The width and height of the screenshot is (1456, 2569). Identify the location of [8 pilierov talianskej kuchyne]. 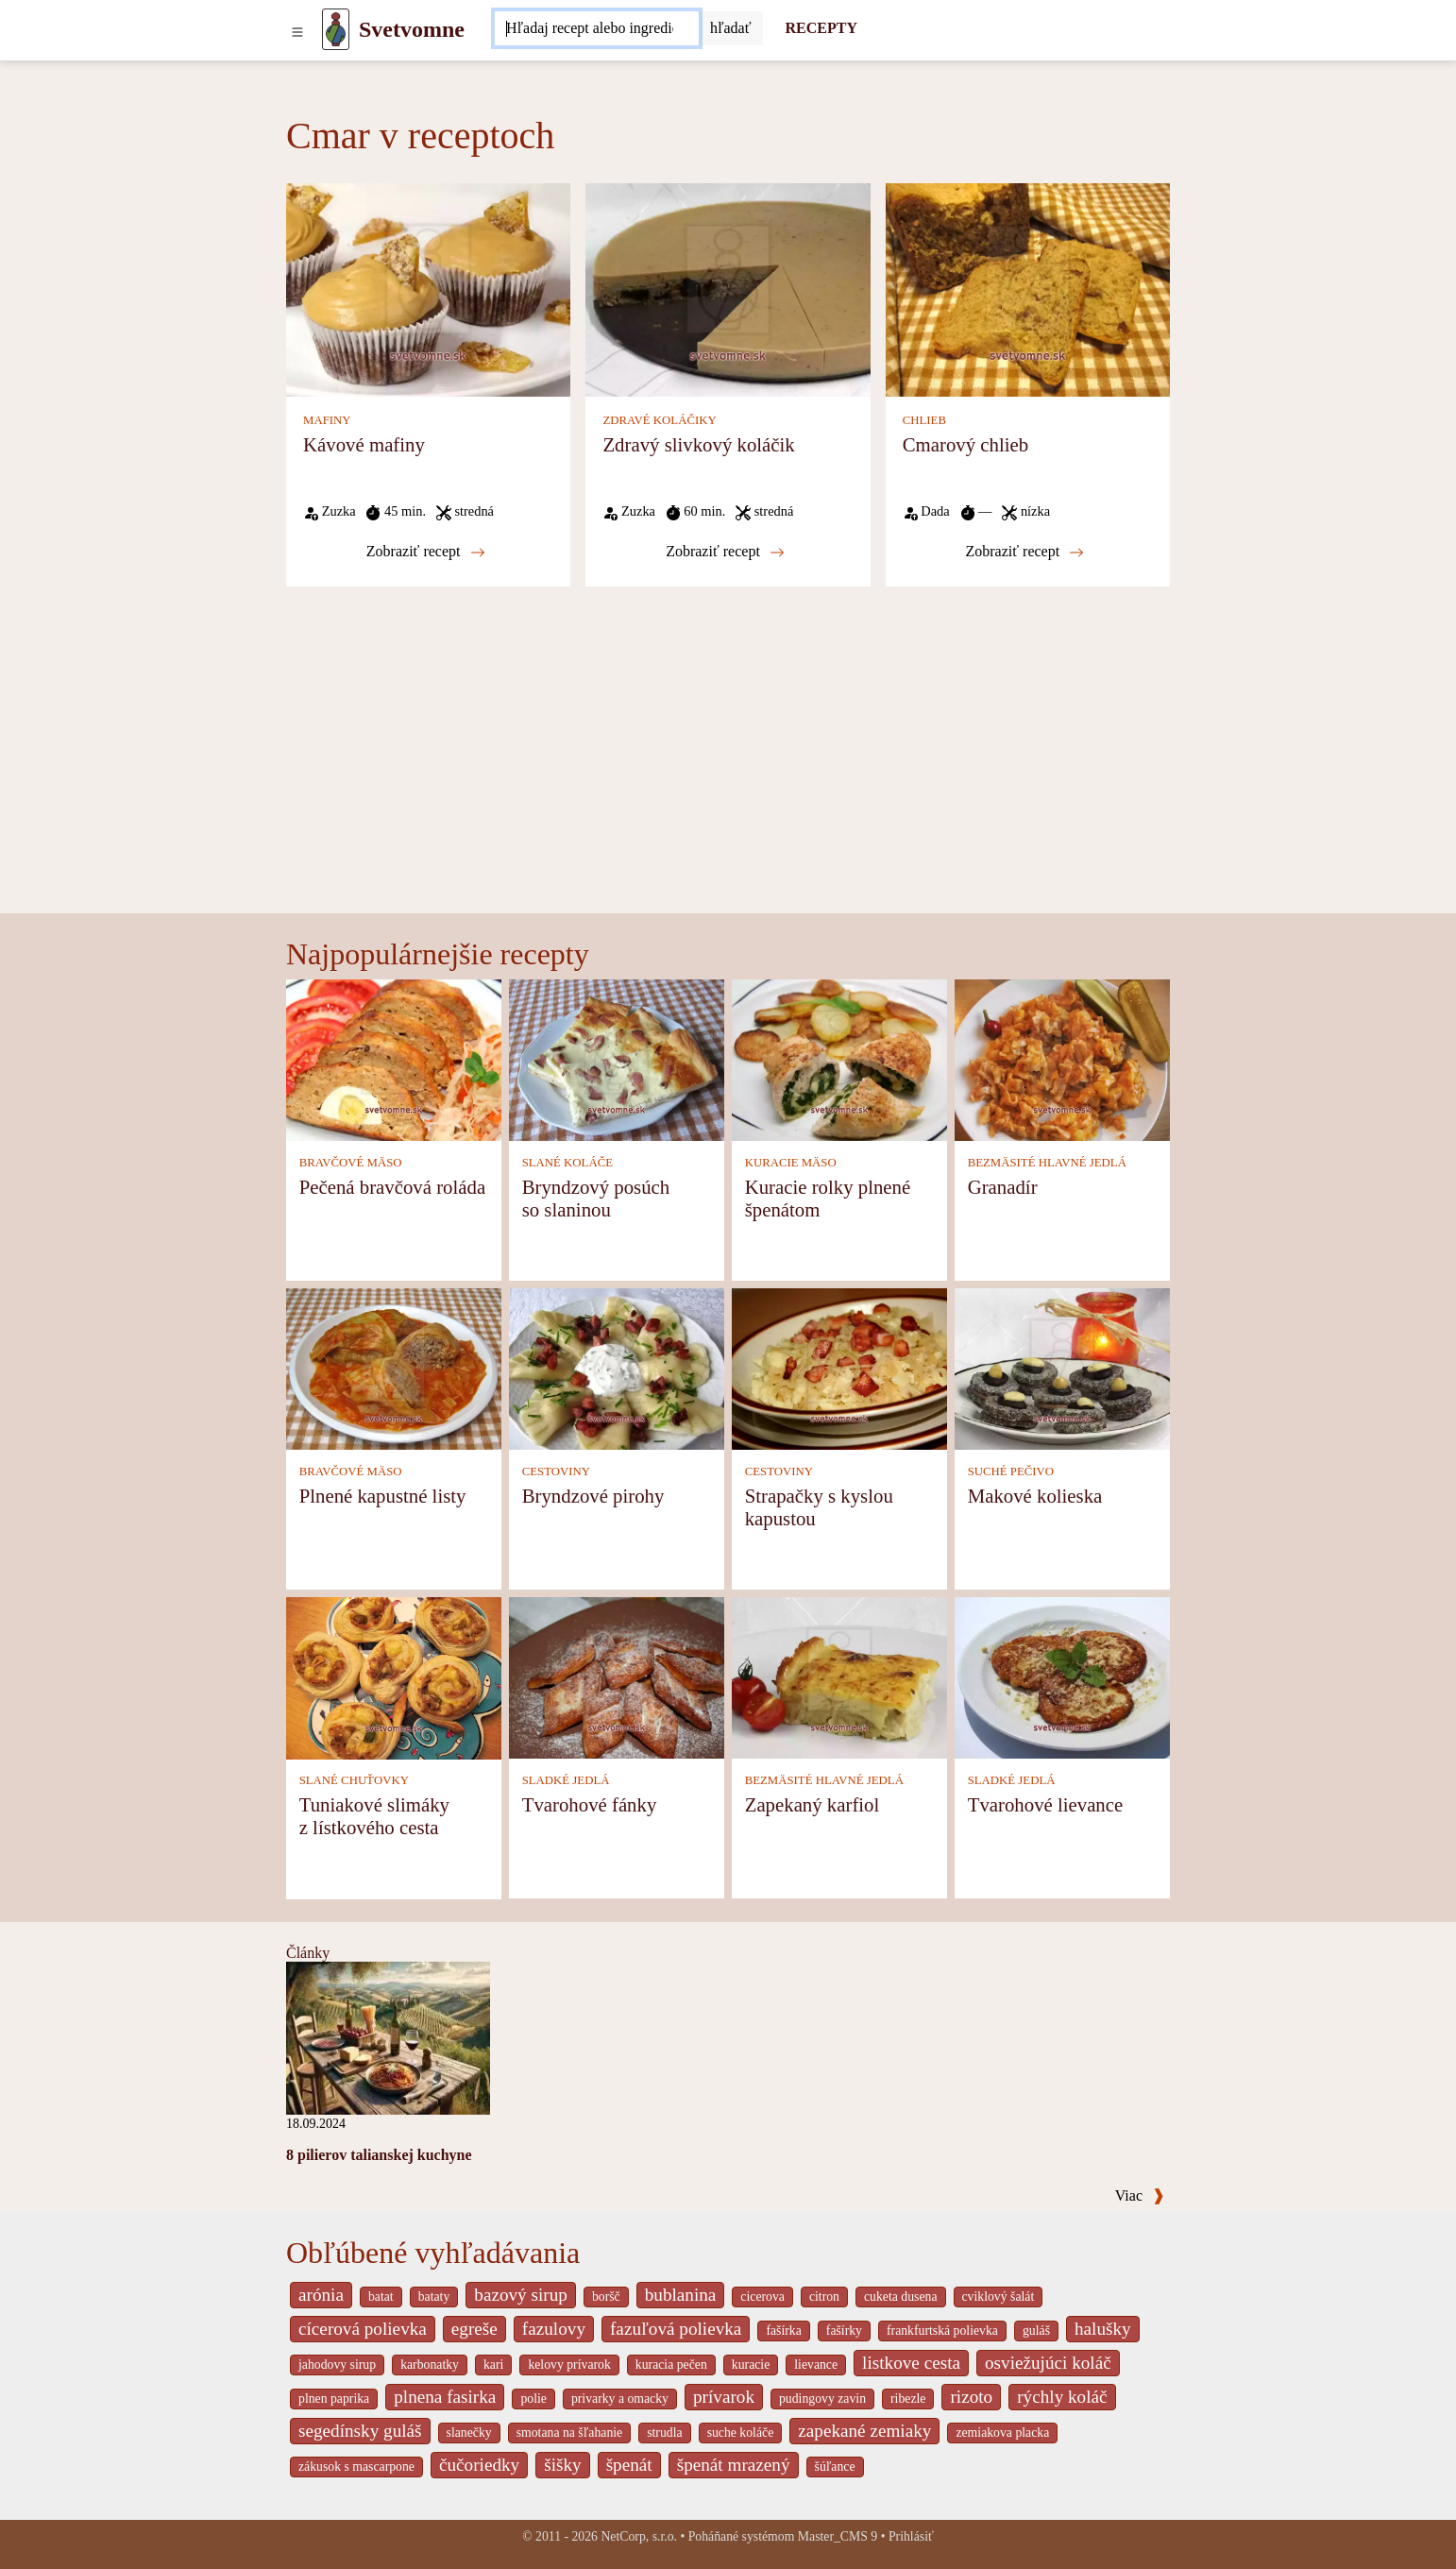
(388, 2036).